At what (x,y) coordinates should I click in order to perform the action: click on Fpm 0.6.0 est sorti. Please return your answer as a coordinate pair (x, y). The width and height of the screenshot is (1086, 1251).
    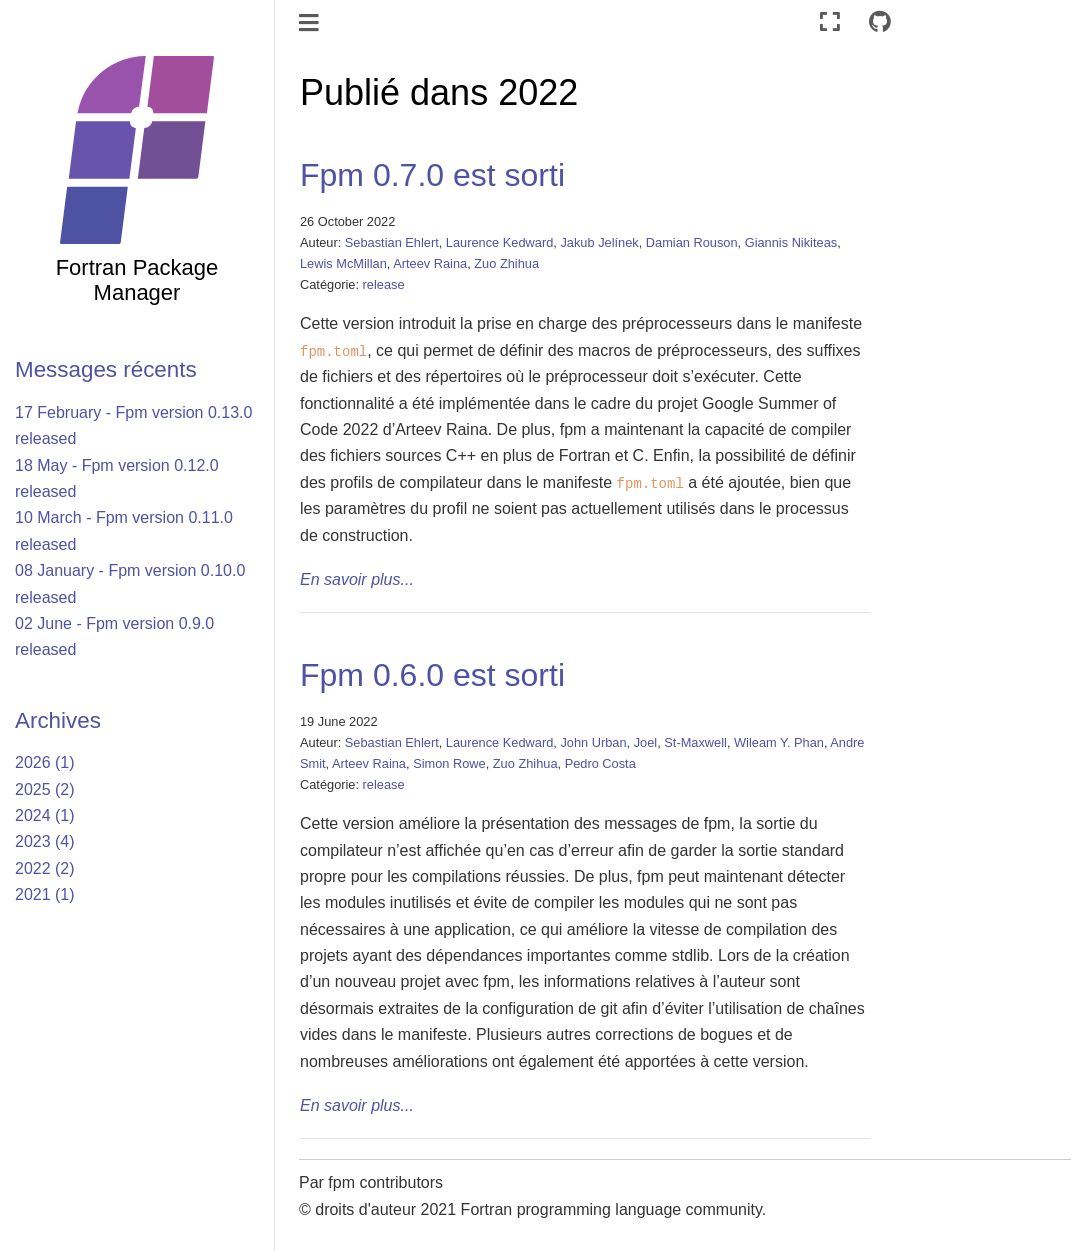
    Looking at the image, I should click on (432, 675).